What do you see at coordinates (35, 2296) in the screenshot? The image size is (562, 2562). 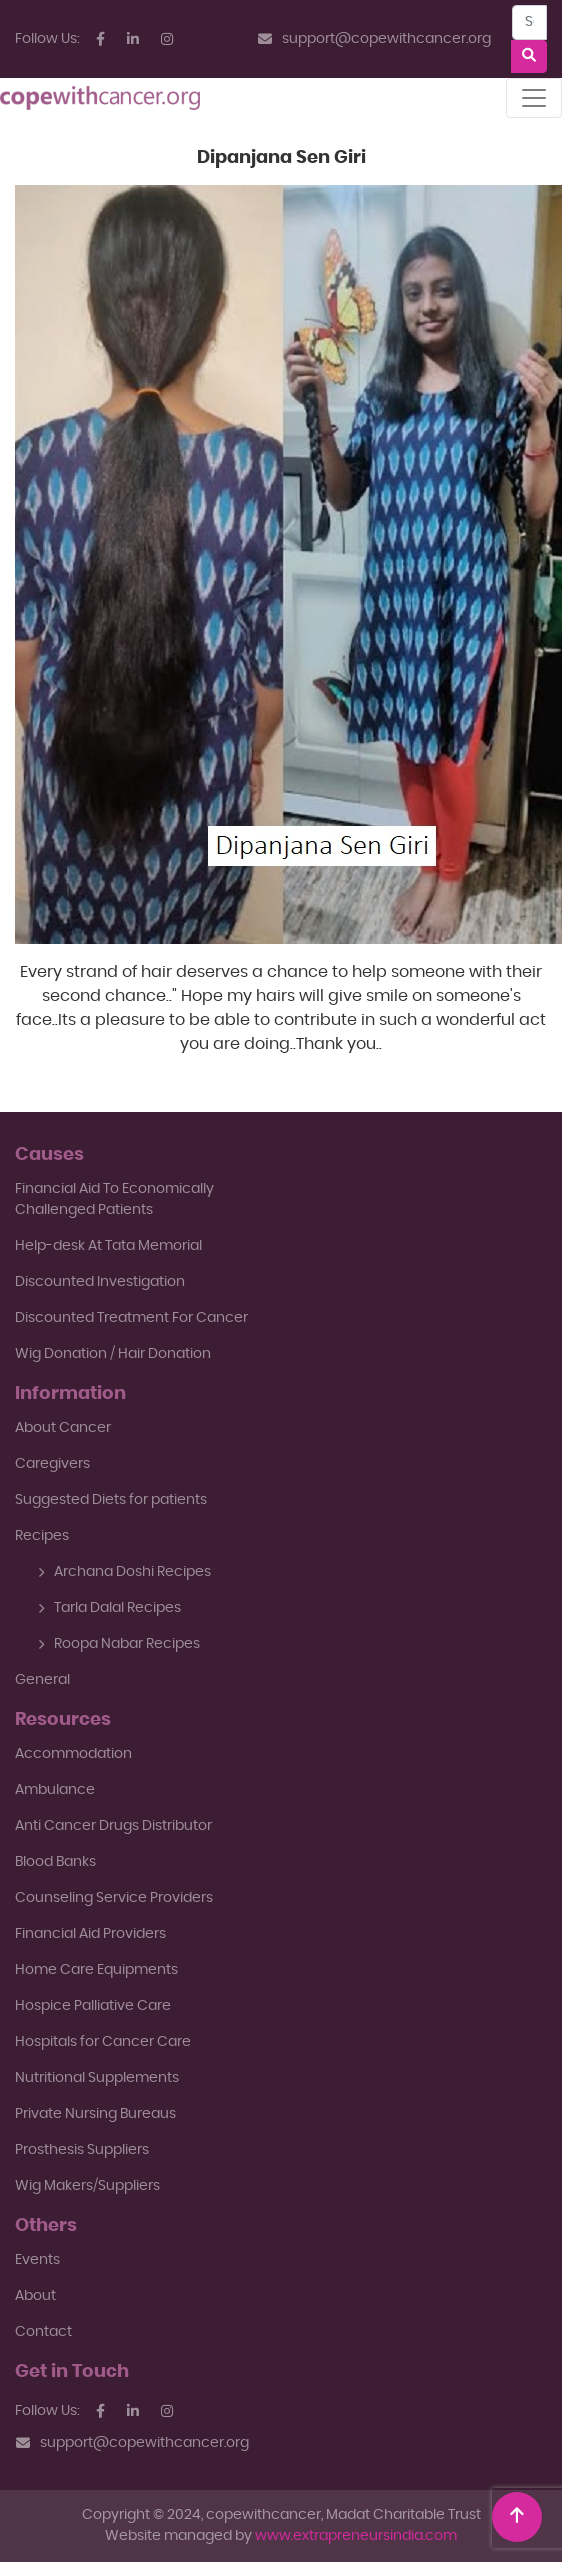 I see `About` at bounding box center [35, 2296].